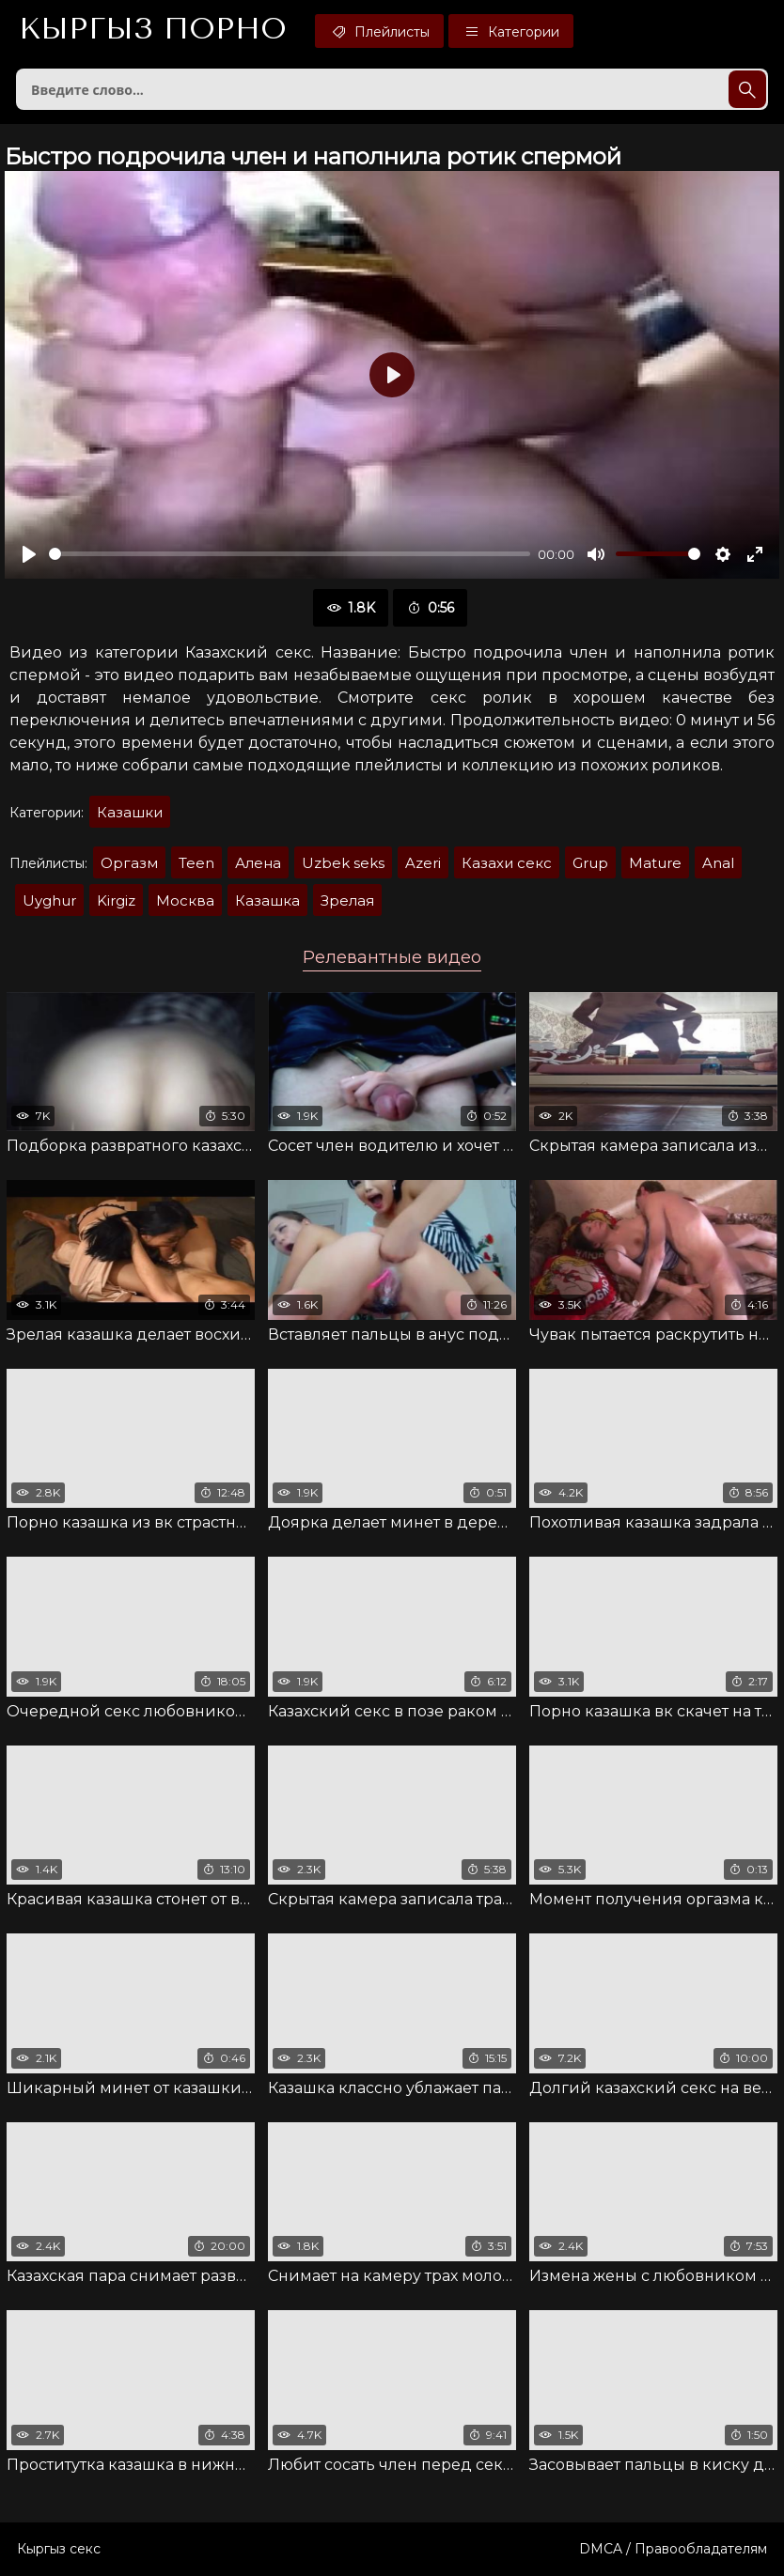 The width and height of the screenshot is (784, 2576). Describe the element at coordinates (185, 900) in the screenshot. I see `Москва` at that location.